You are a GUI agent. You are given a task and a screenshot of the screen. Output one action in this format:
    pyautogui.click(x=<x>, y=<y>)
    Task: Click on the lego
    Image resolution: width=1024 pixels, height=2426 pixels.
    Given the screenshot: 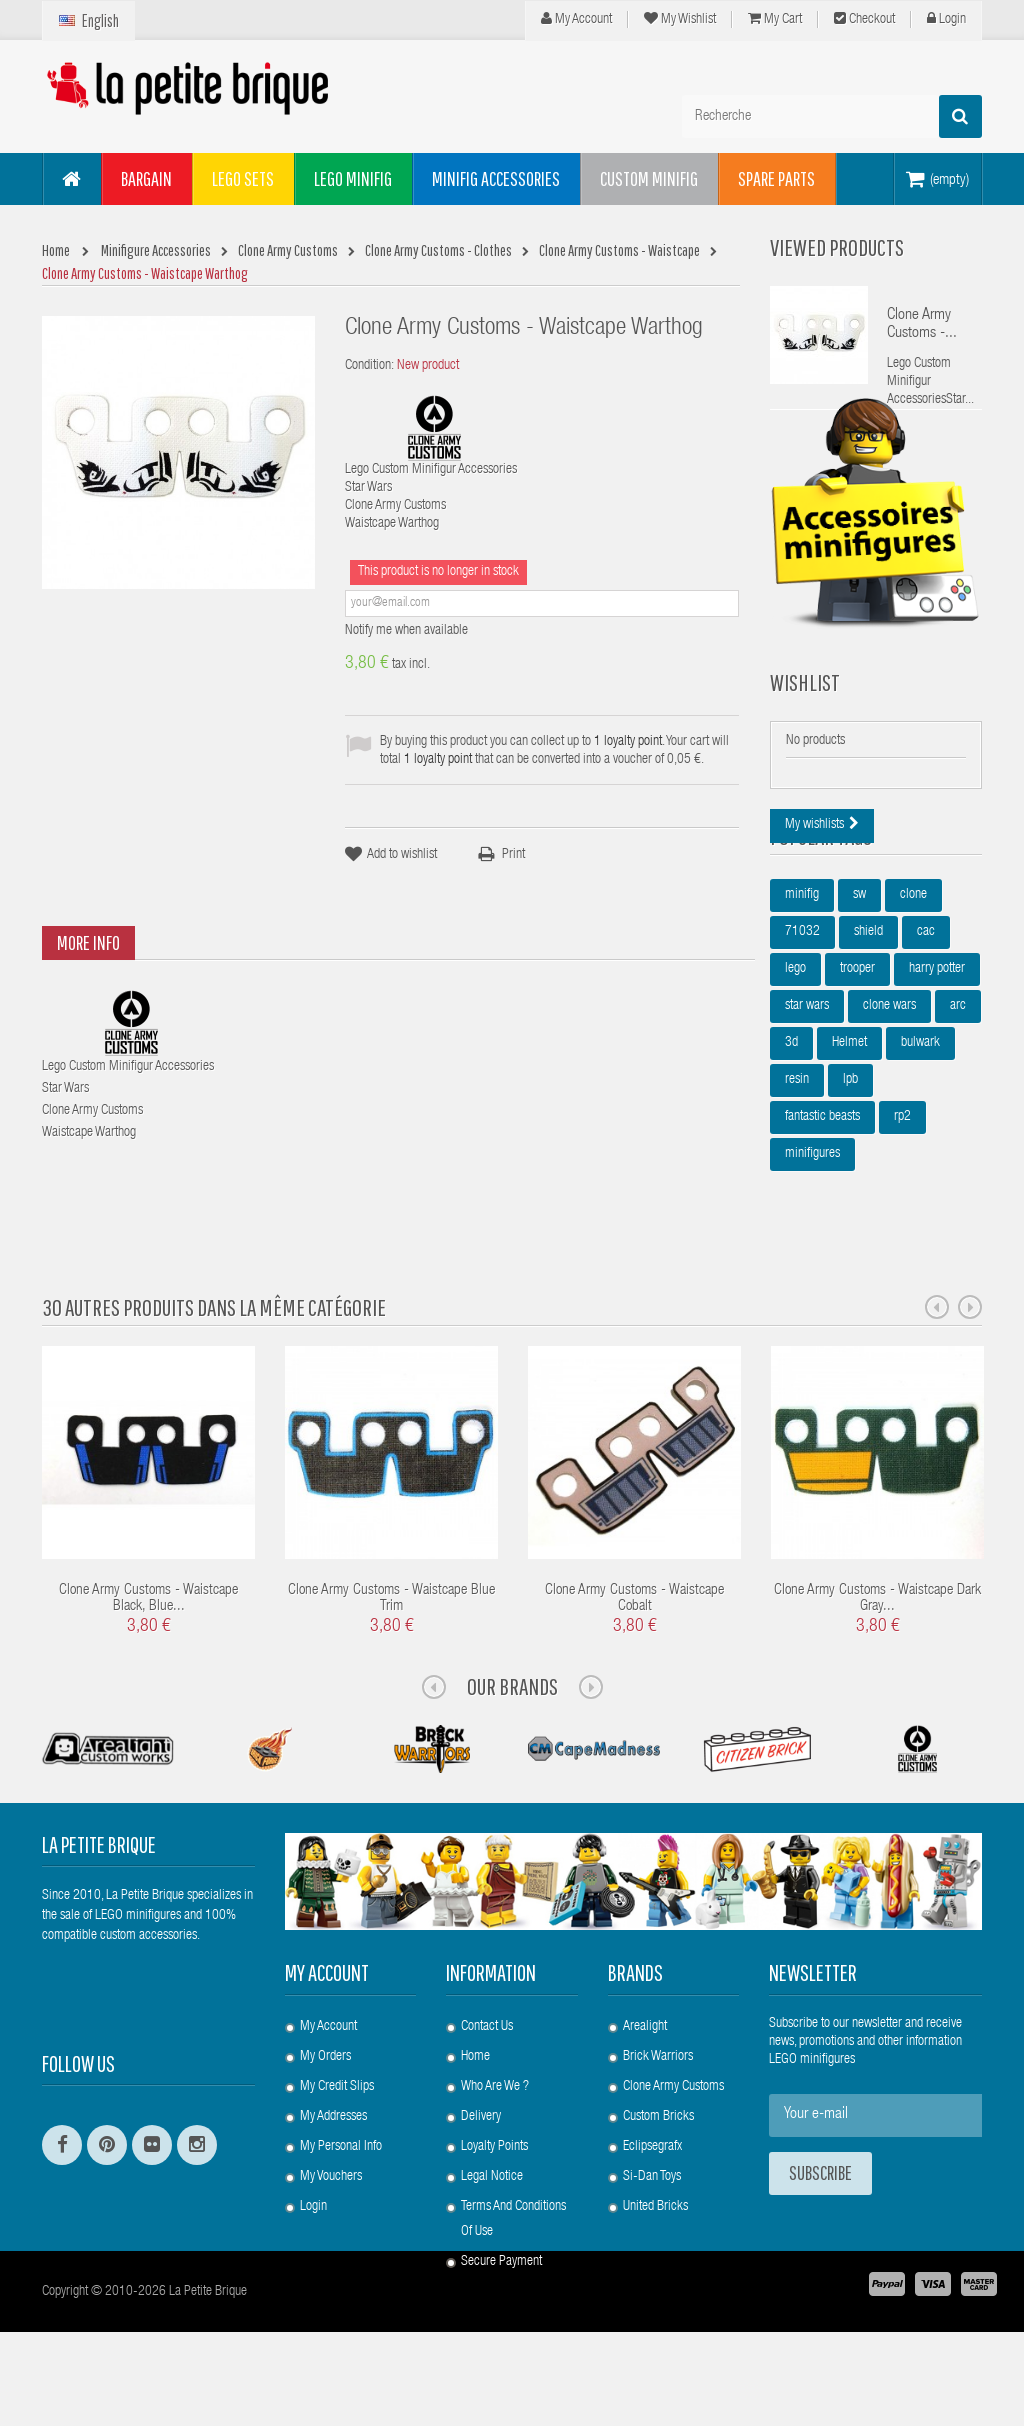 What is the action you would take?
    pyautogui.click(x=795, y=1070)
    